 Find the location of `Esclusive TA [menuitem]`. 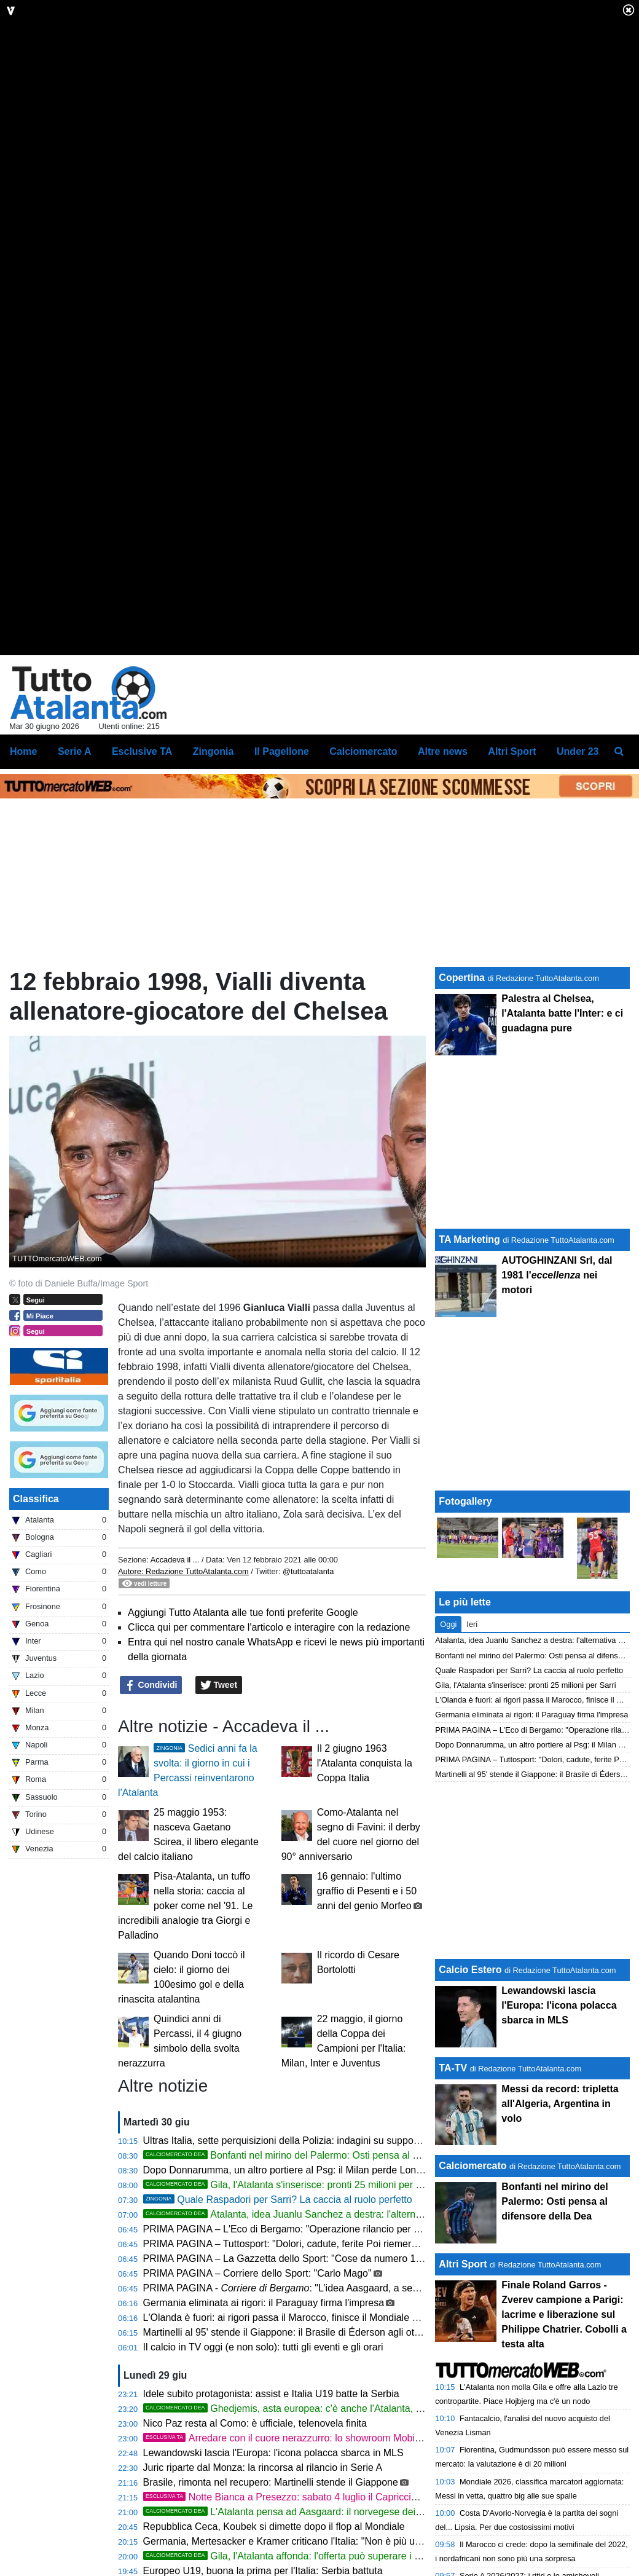

Esclusive TA [menuitem] is located at coordinates (142, 869).